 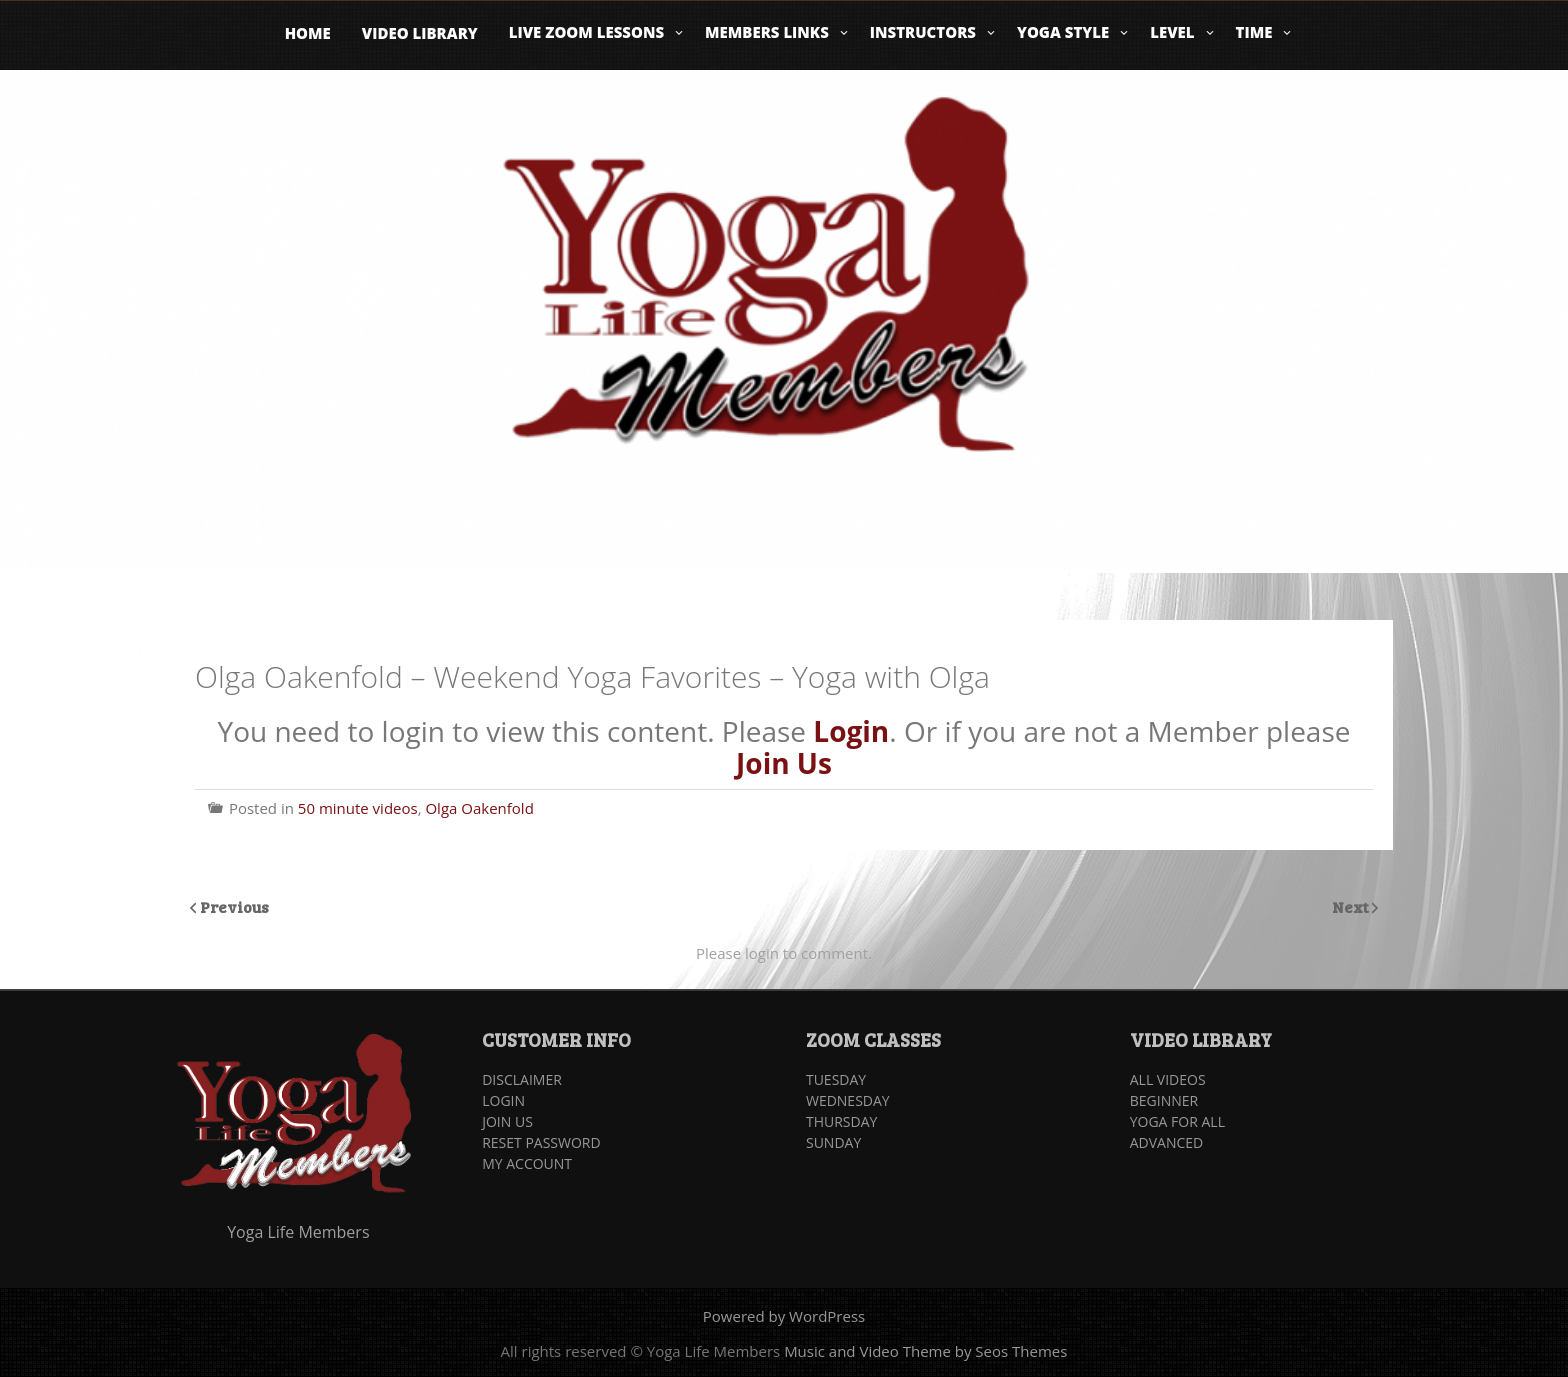 What do you see at coordinates (308, 33) in the screenshot?
I see `Home` at bounding box center [308, 33].